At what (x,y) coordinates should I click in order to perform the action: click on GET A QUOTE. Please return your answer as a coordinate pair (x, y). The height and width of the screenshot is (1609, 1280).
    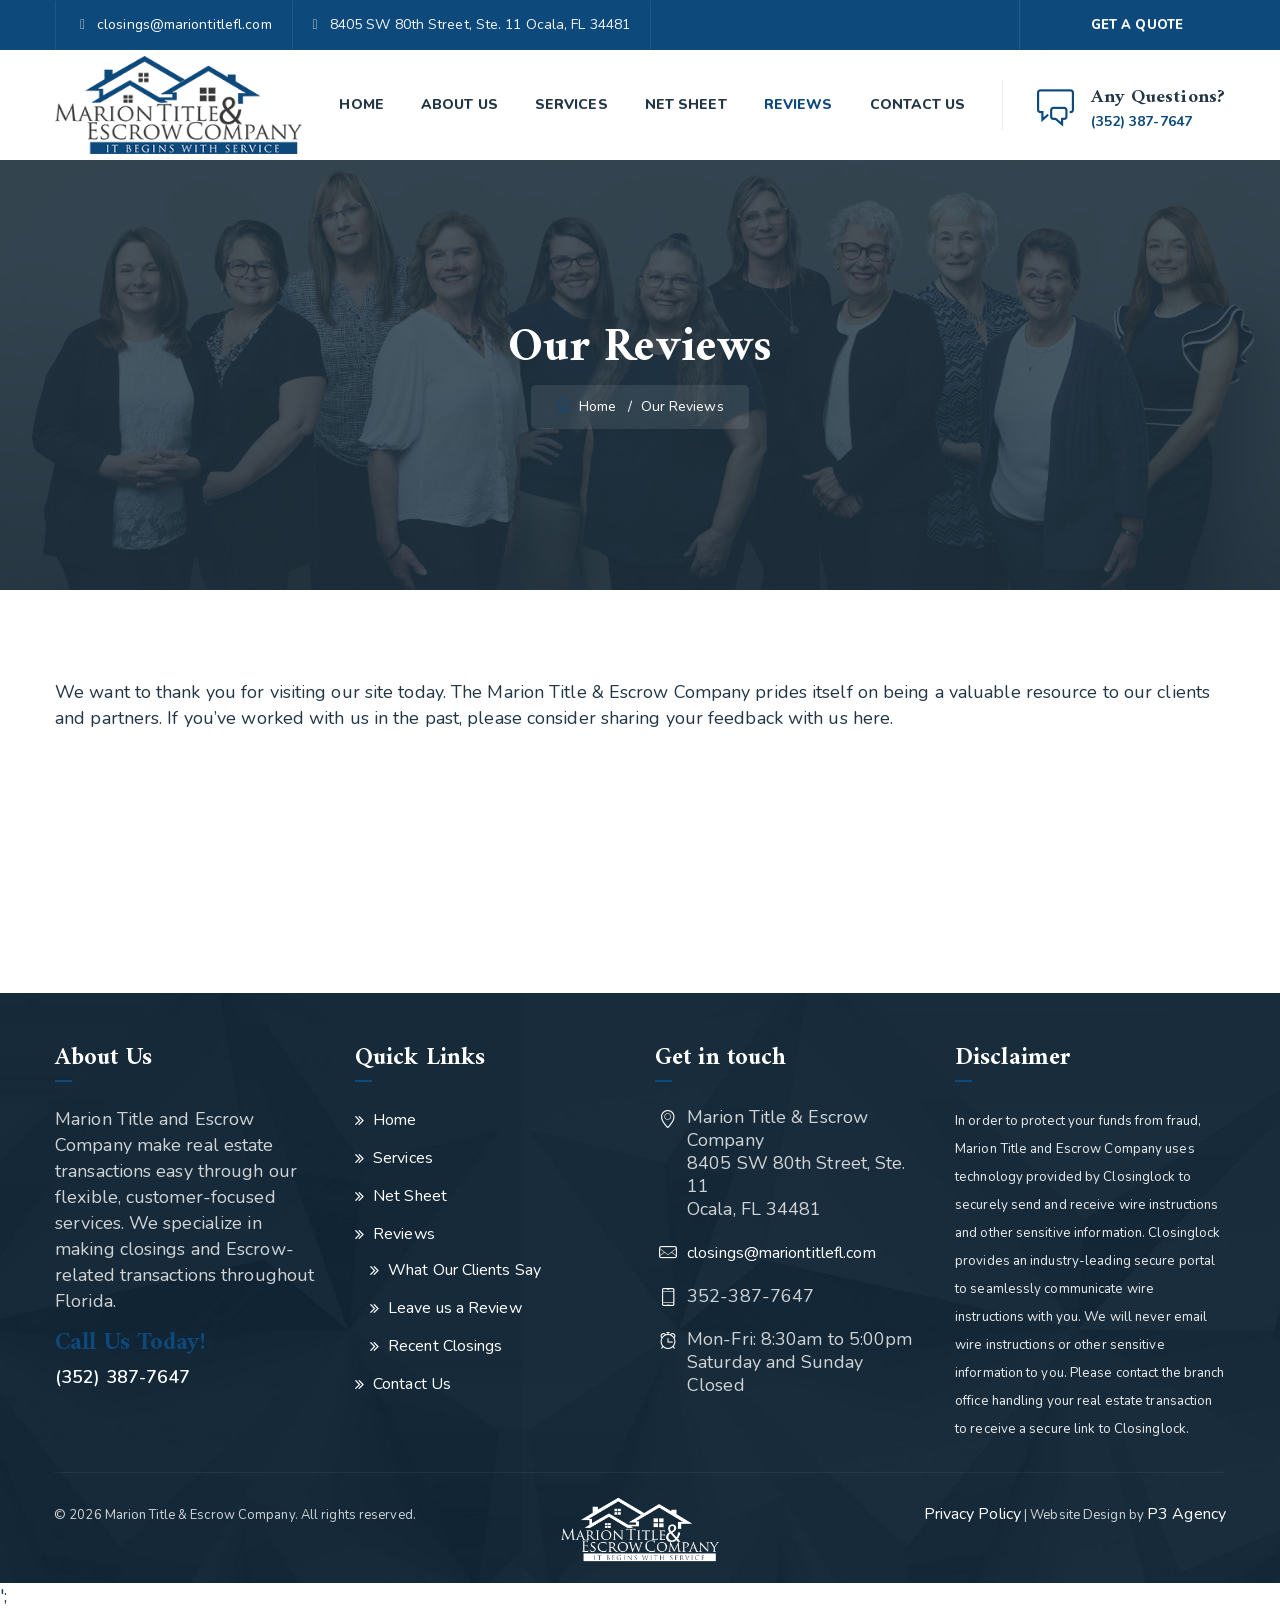
    Looking at the image, I should click on (1137, 25).